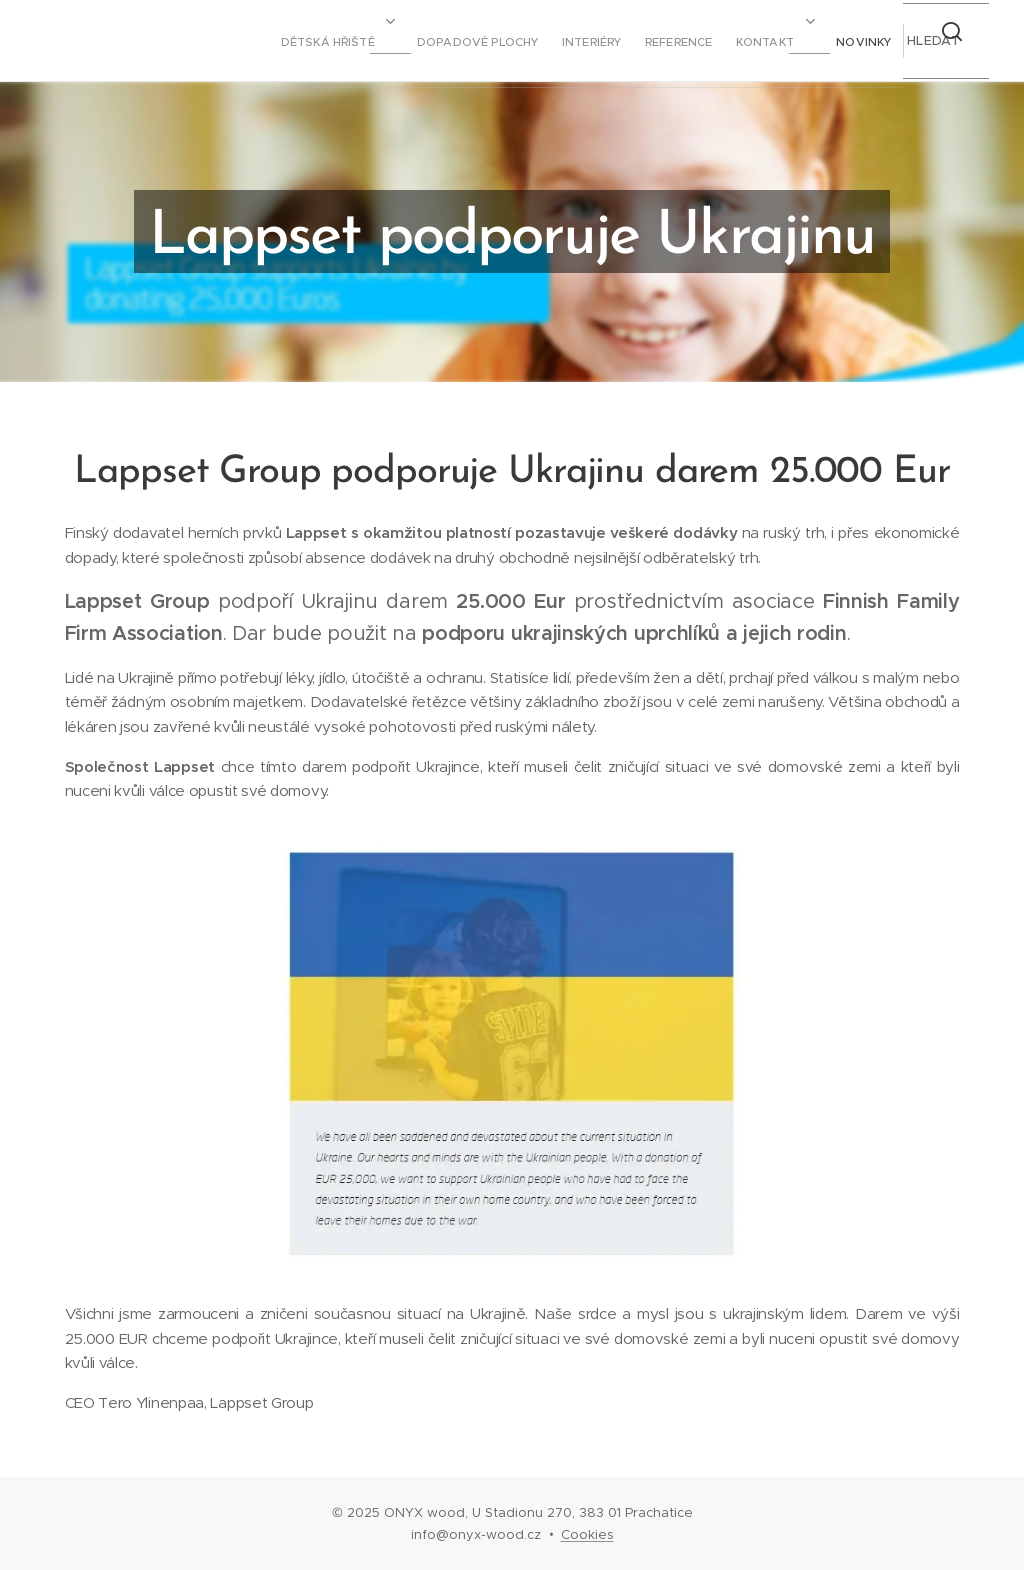 This screenshot has width=1024, height=1570. Describe the element at coordinates (656, 41) in the screenshot. I see `[menuitem]` at that location.